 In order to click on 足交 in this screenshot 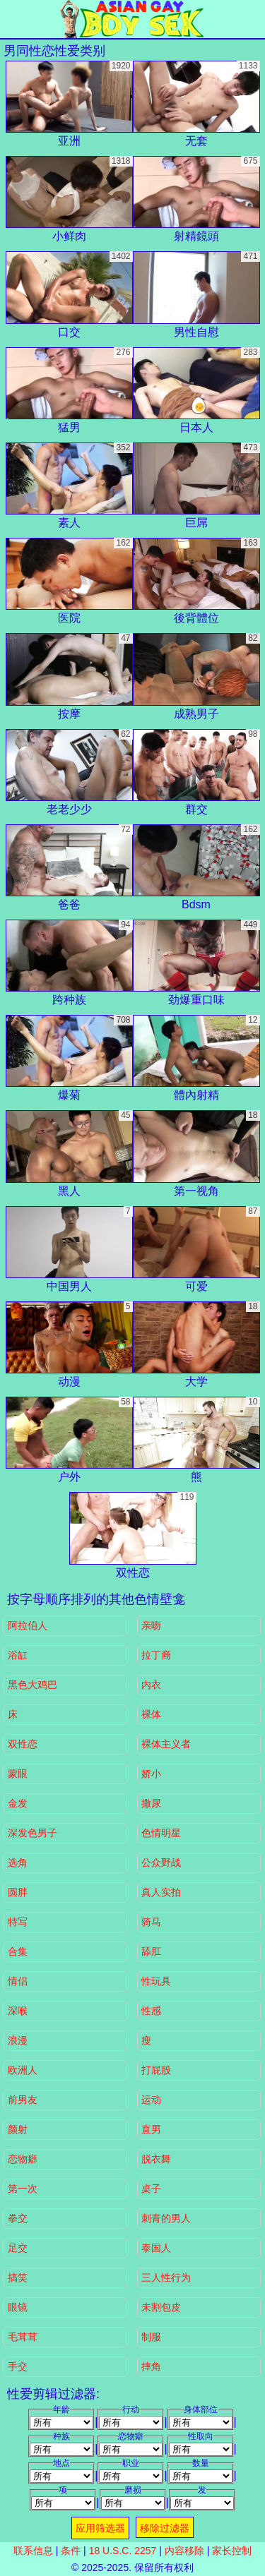, I will do `click(18, 2247)`.